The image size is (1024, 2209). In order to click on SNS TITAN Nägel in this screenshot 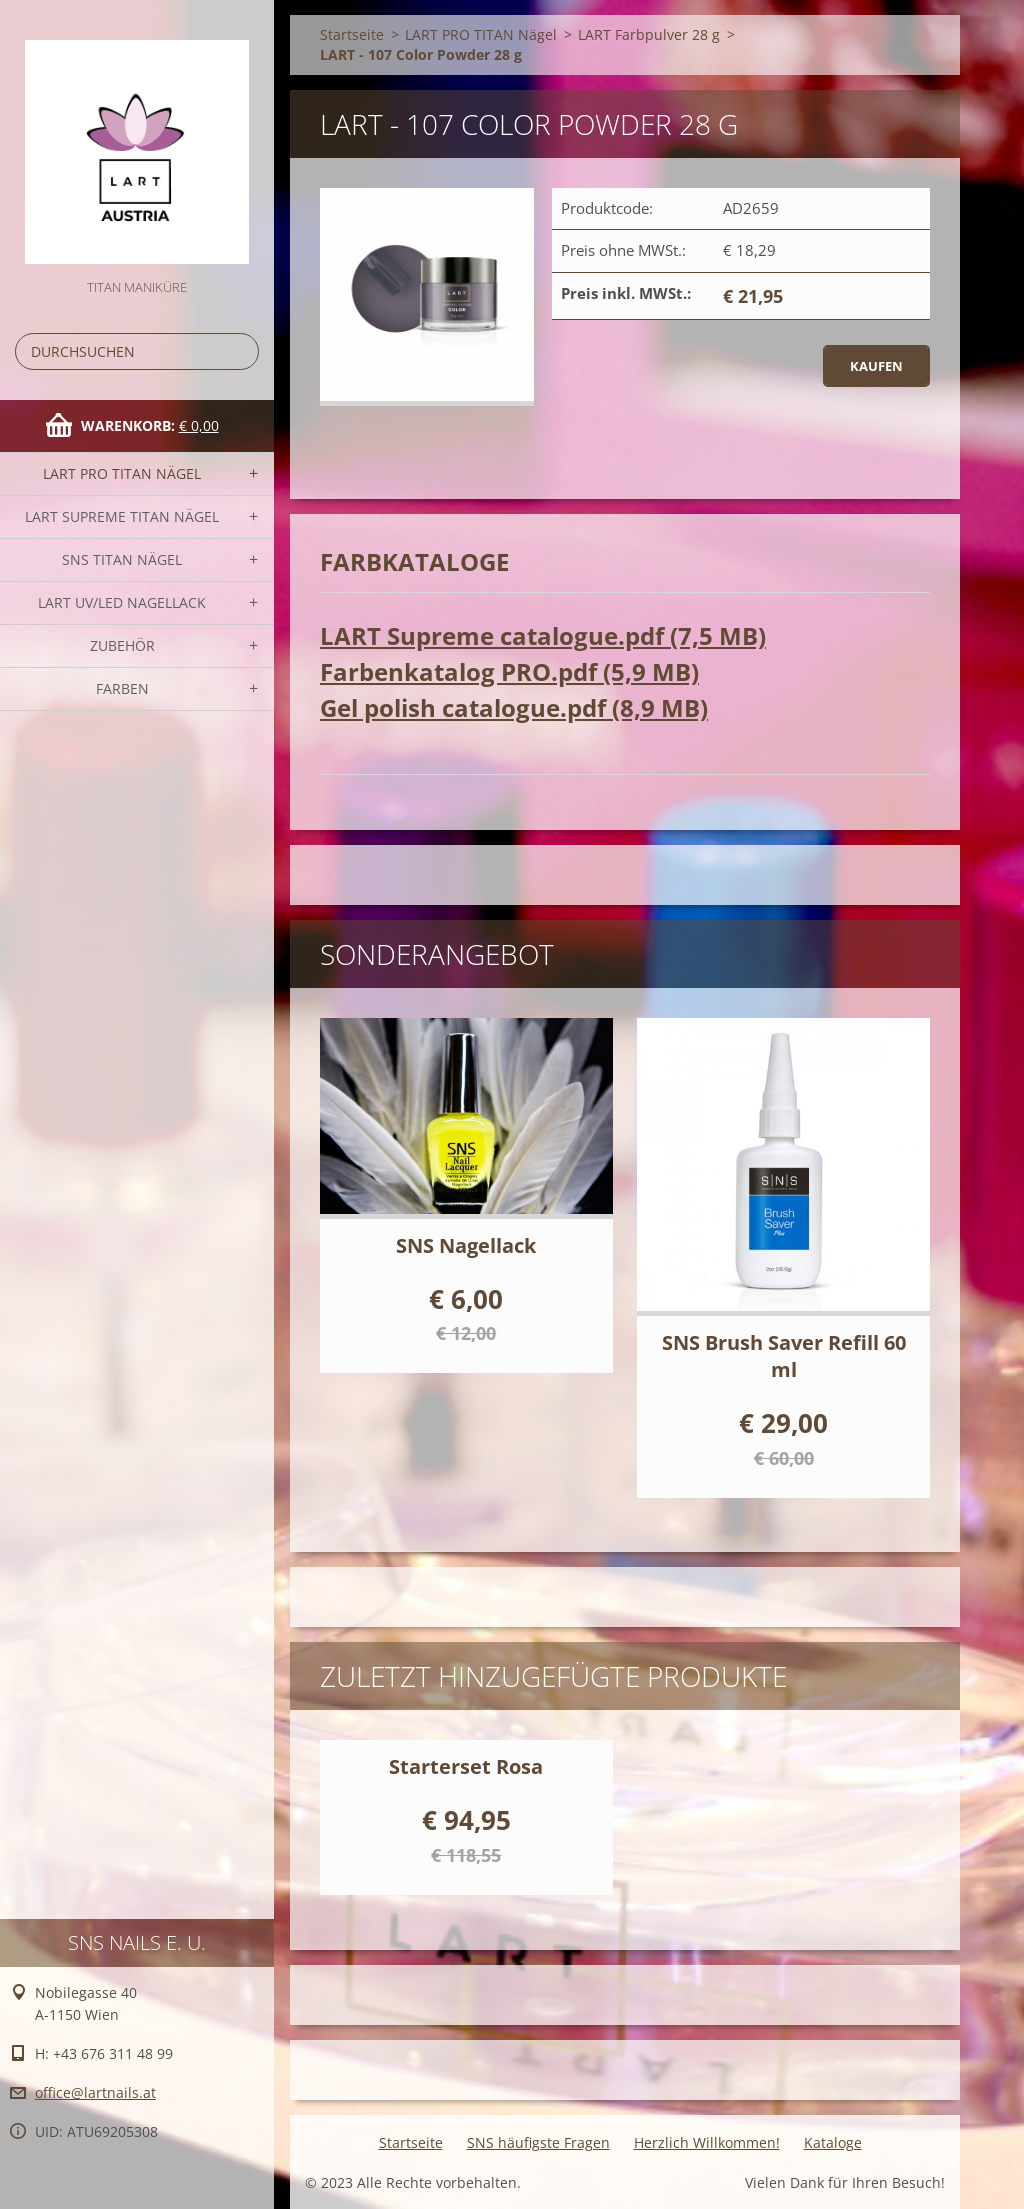, I will do `click(122, 559)`.